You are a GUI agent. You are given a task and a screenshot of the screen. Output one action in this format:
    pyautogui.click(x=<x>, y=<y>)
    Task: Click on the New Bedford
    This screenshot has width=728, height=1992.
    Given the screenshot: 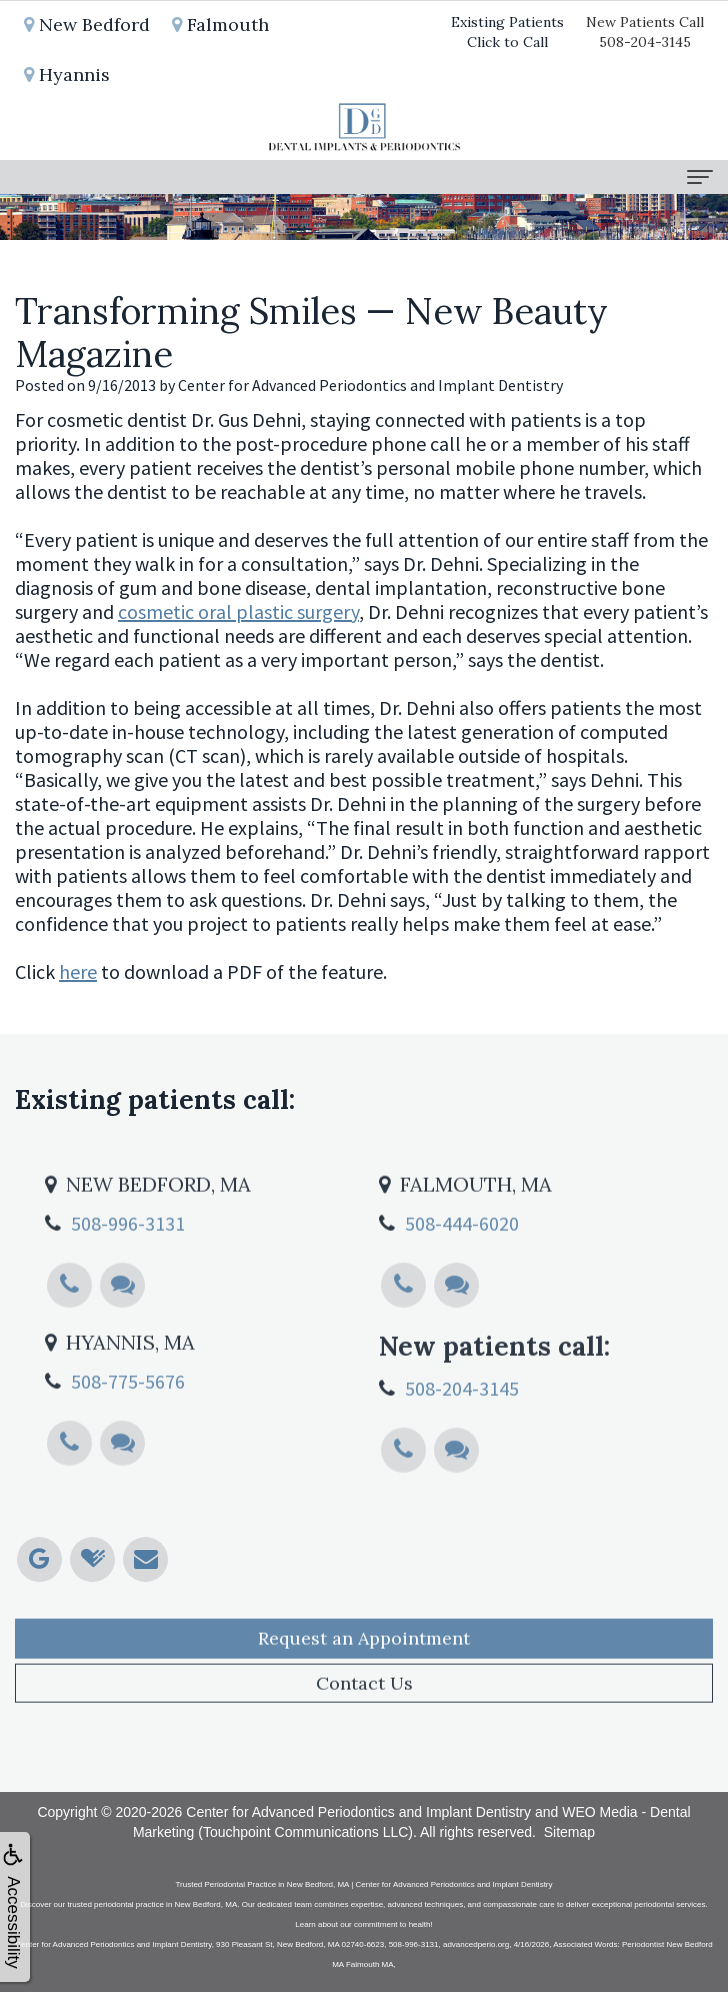 What is the action you would take?
    pyautogui.click(x=87, y=24)
    